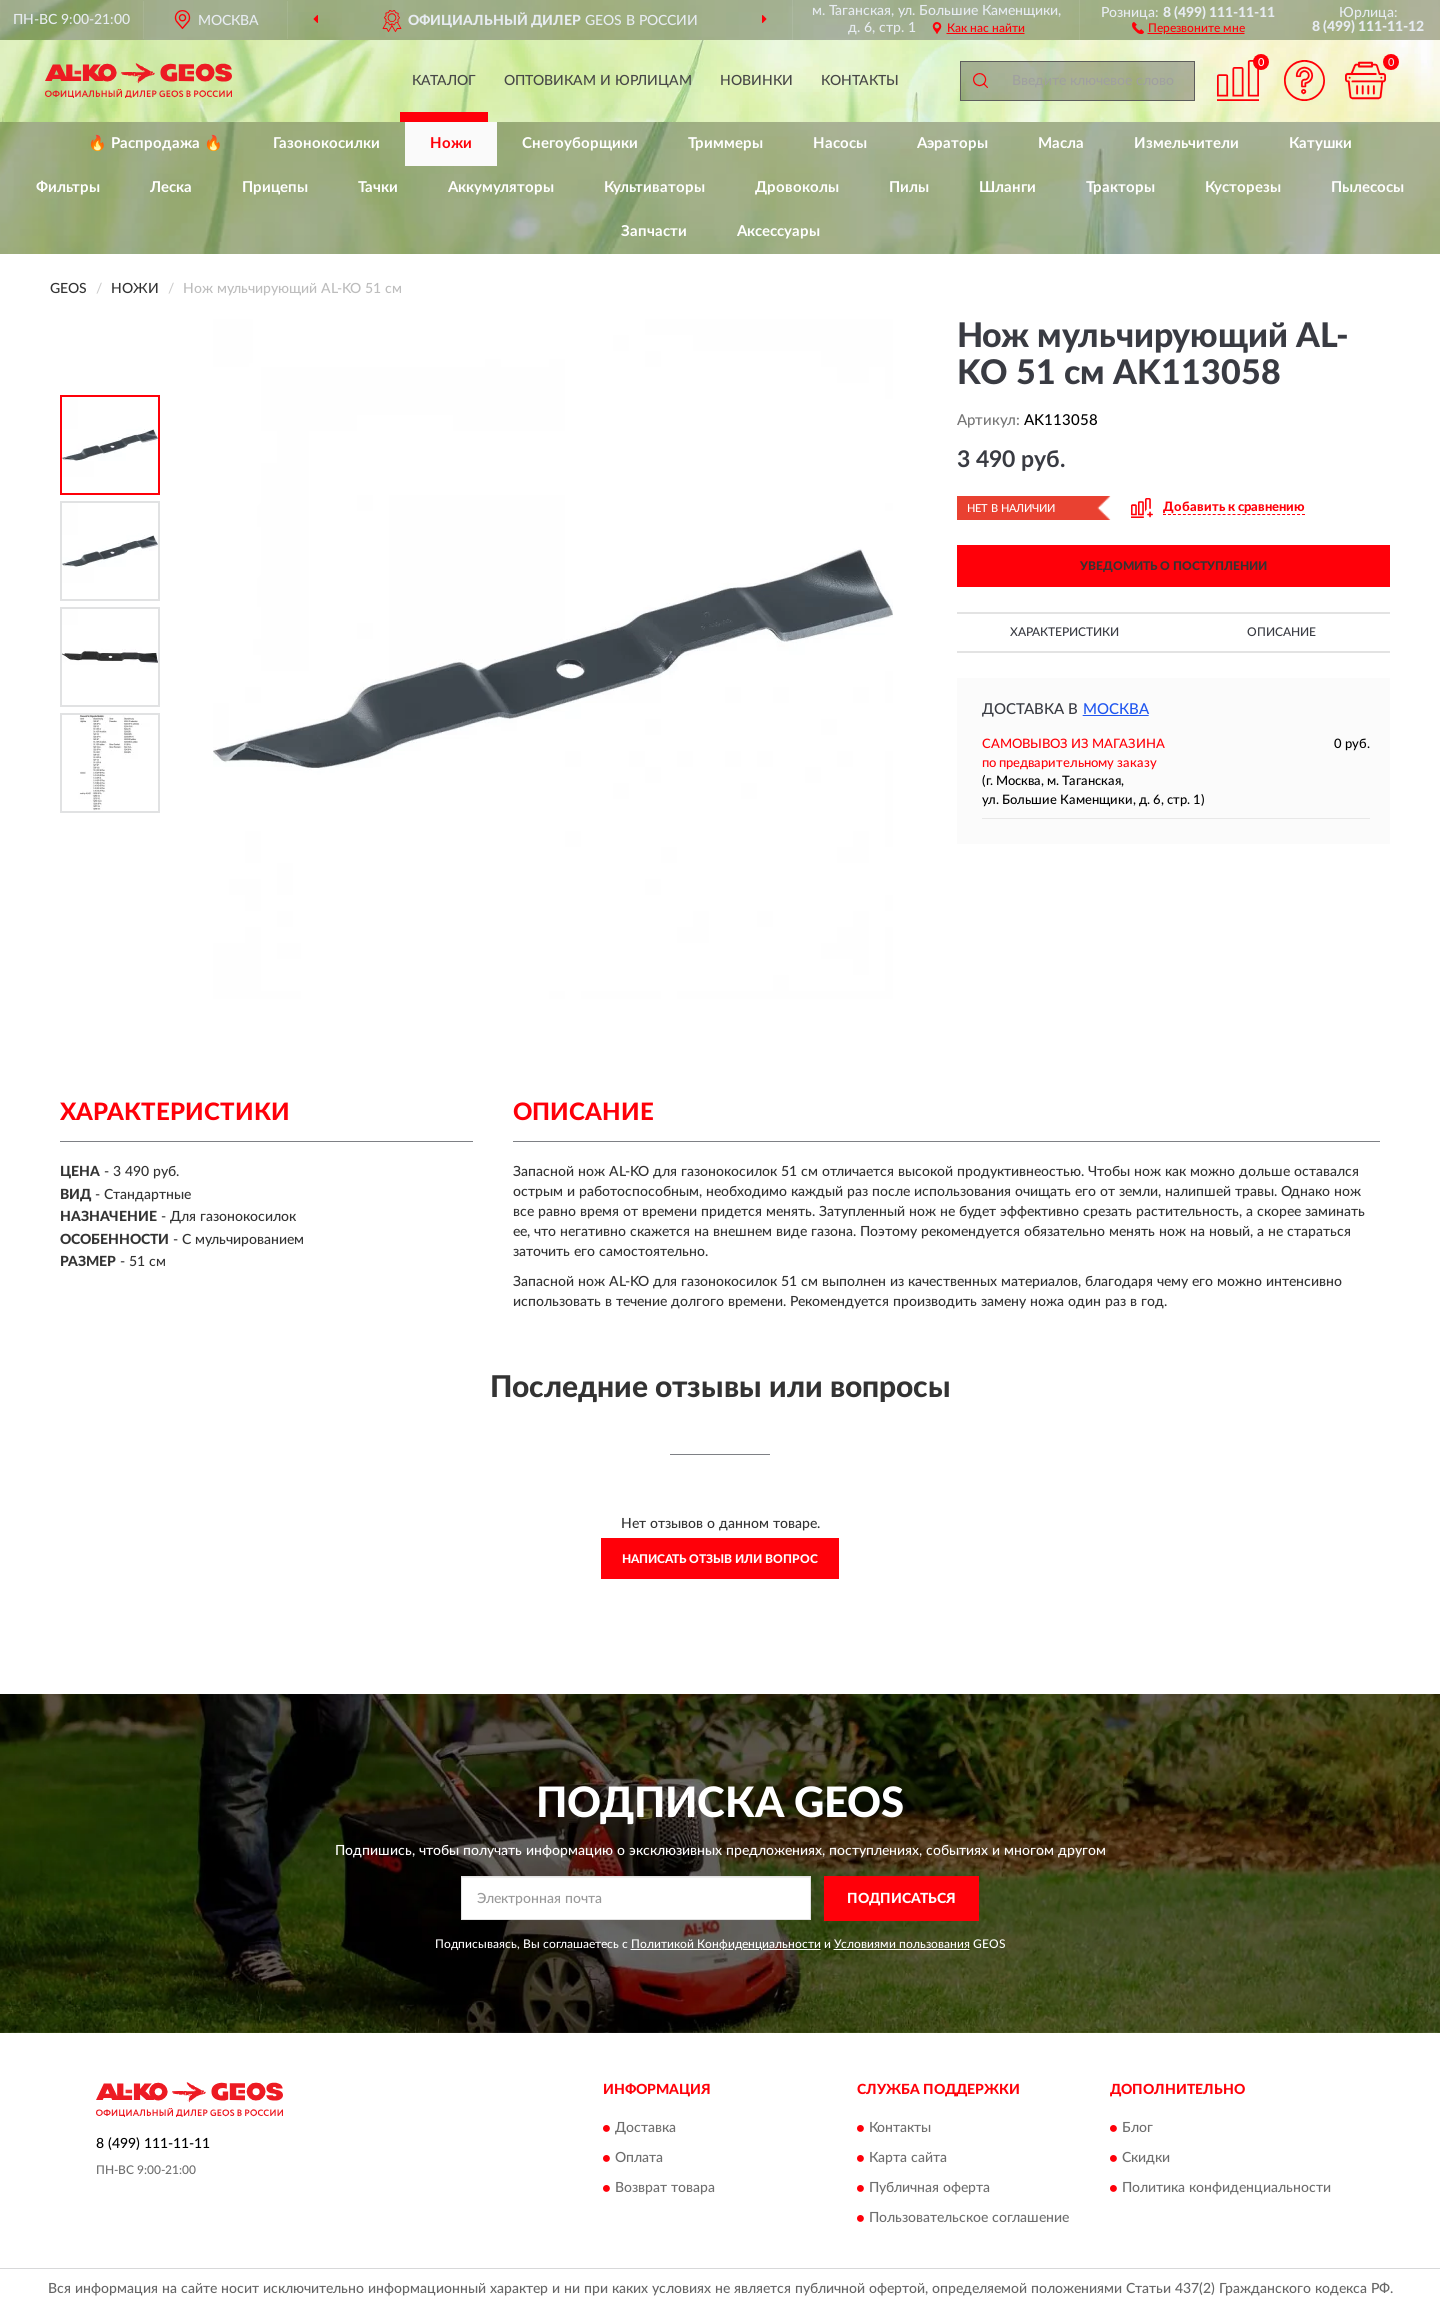  I want to click on Описание [button], so click(1281, 632).